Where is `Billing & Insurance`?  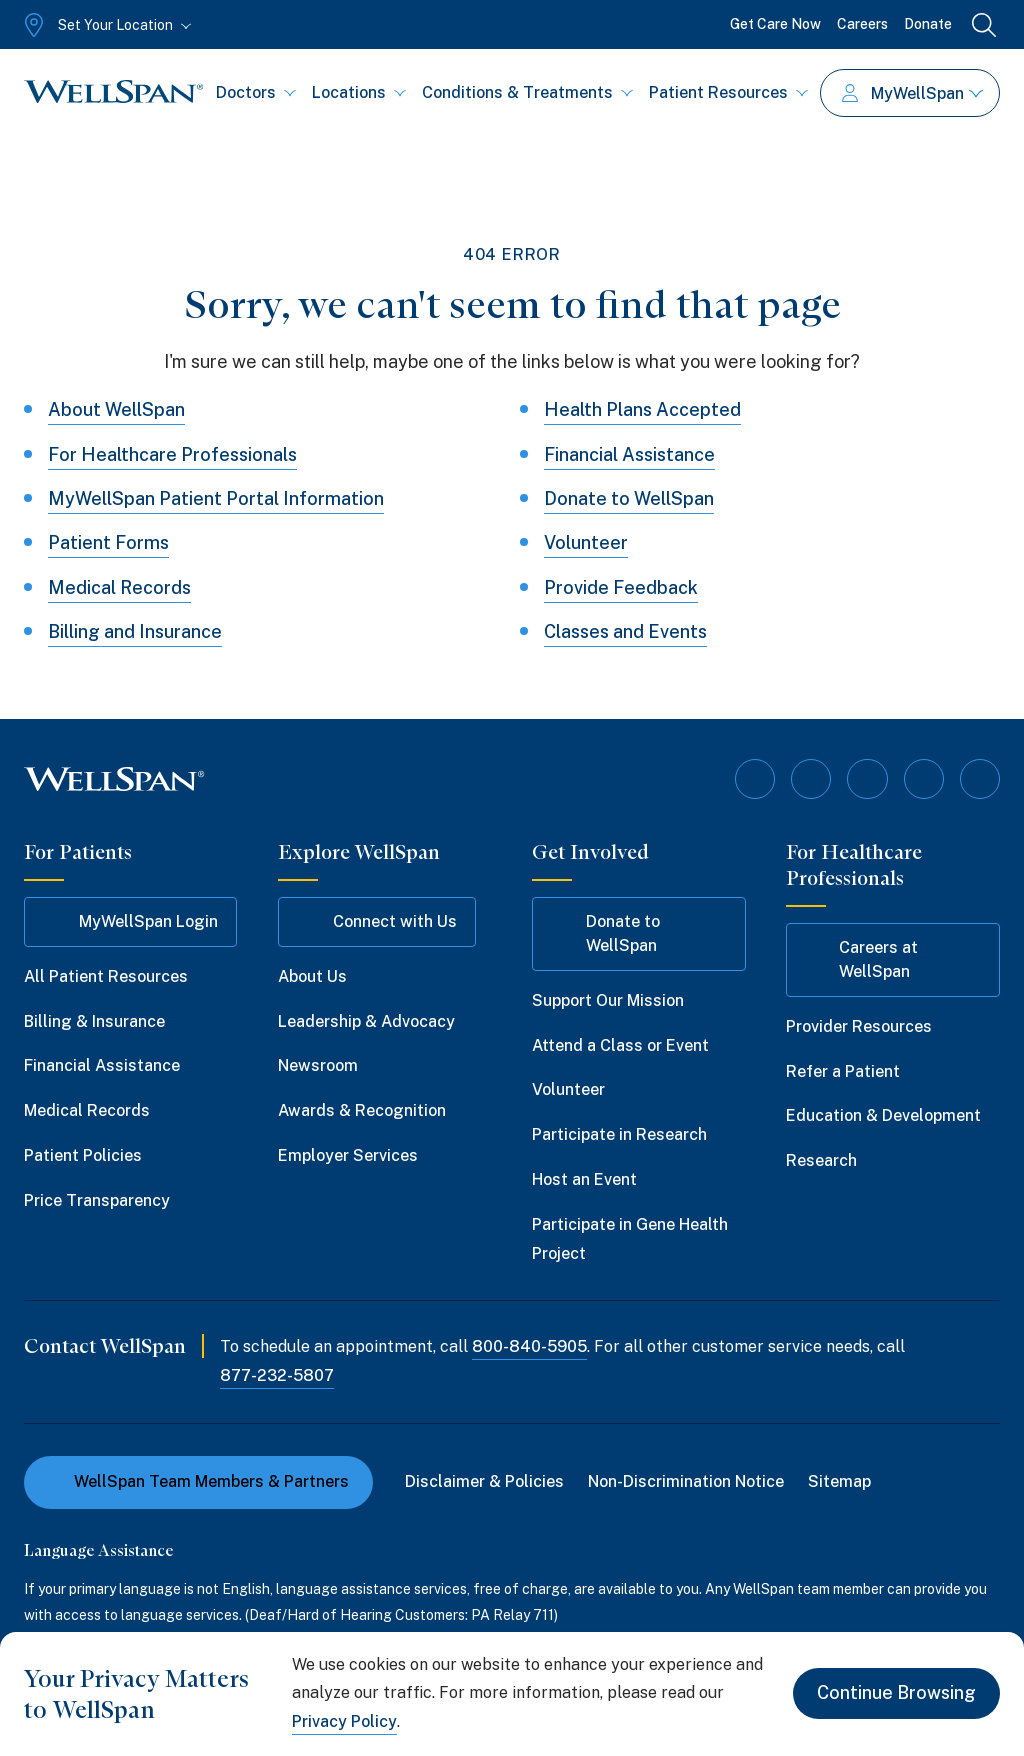 Billing & Insurance is located at coordinates (94, 1020).